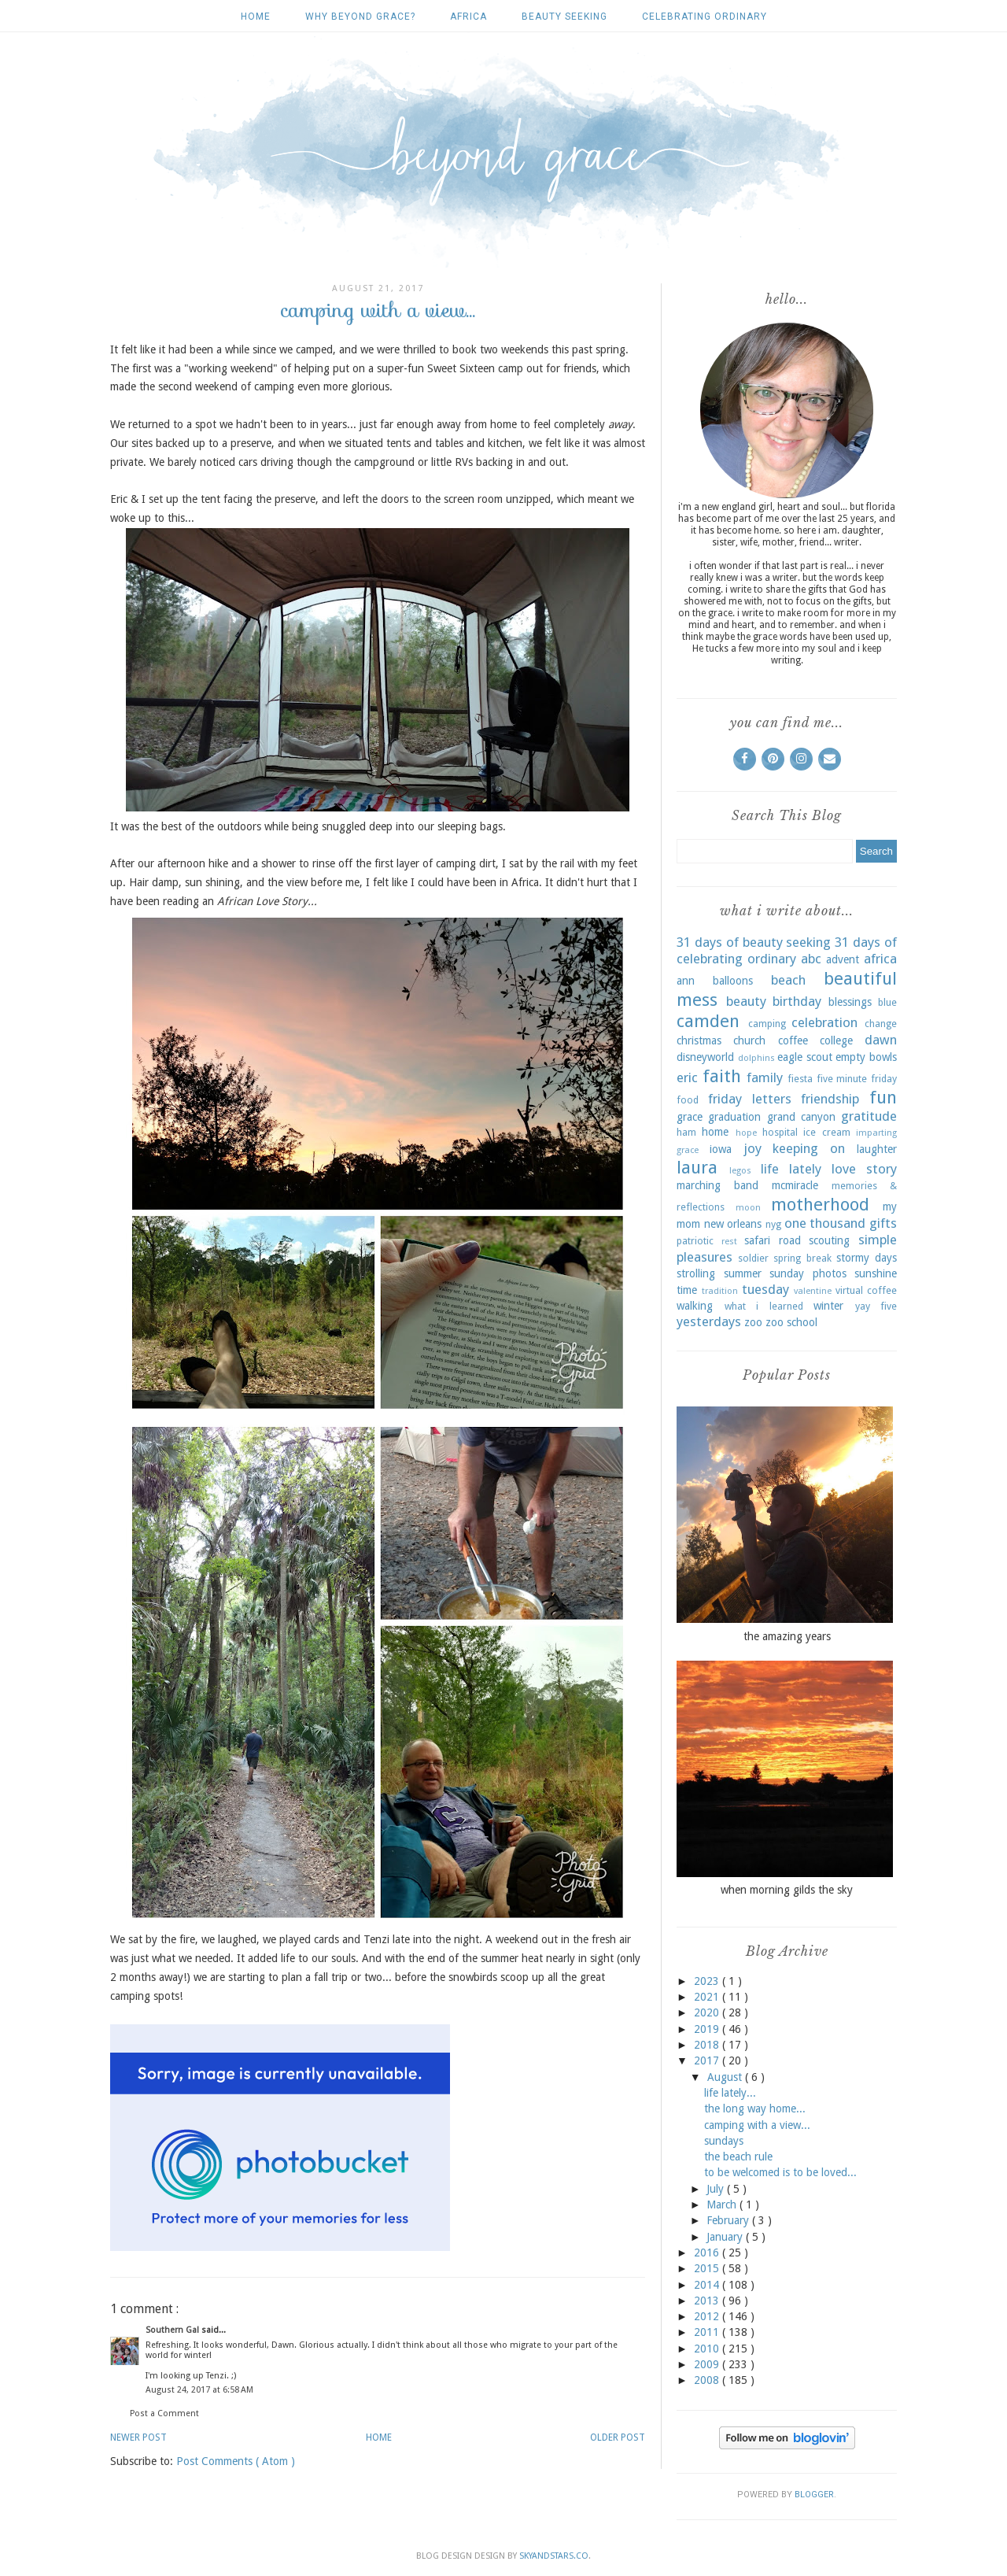 Image resolution: width=1007 pixels, height=2576 pixels. Describe the element at coordinates (715, 1131) in the screenshot. I see `home` at that location.